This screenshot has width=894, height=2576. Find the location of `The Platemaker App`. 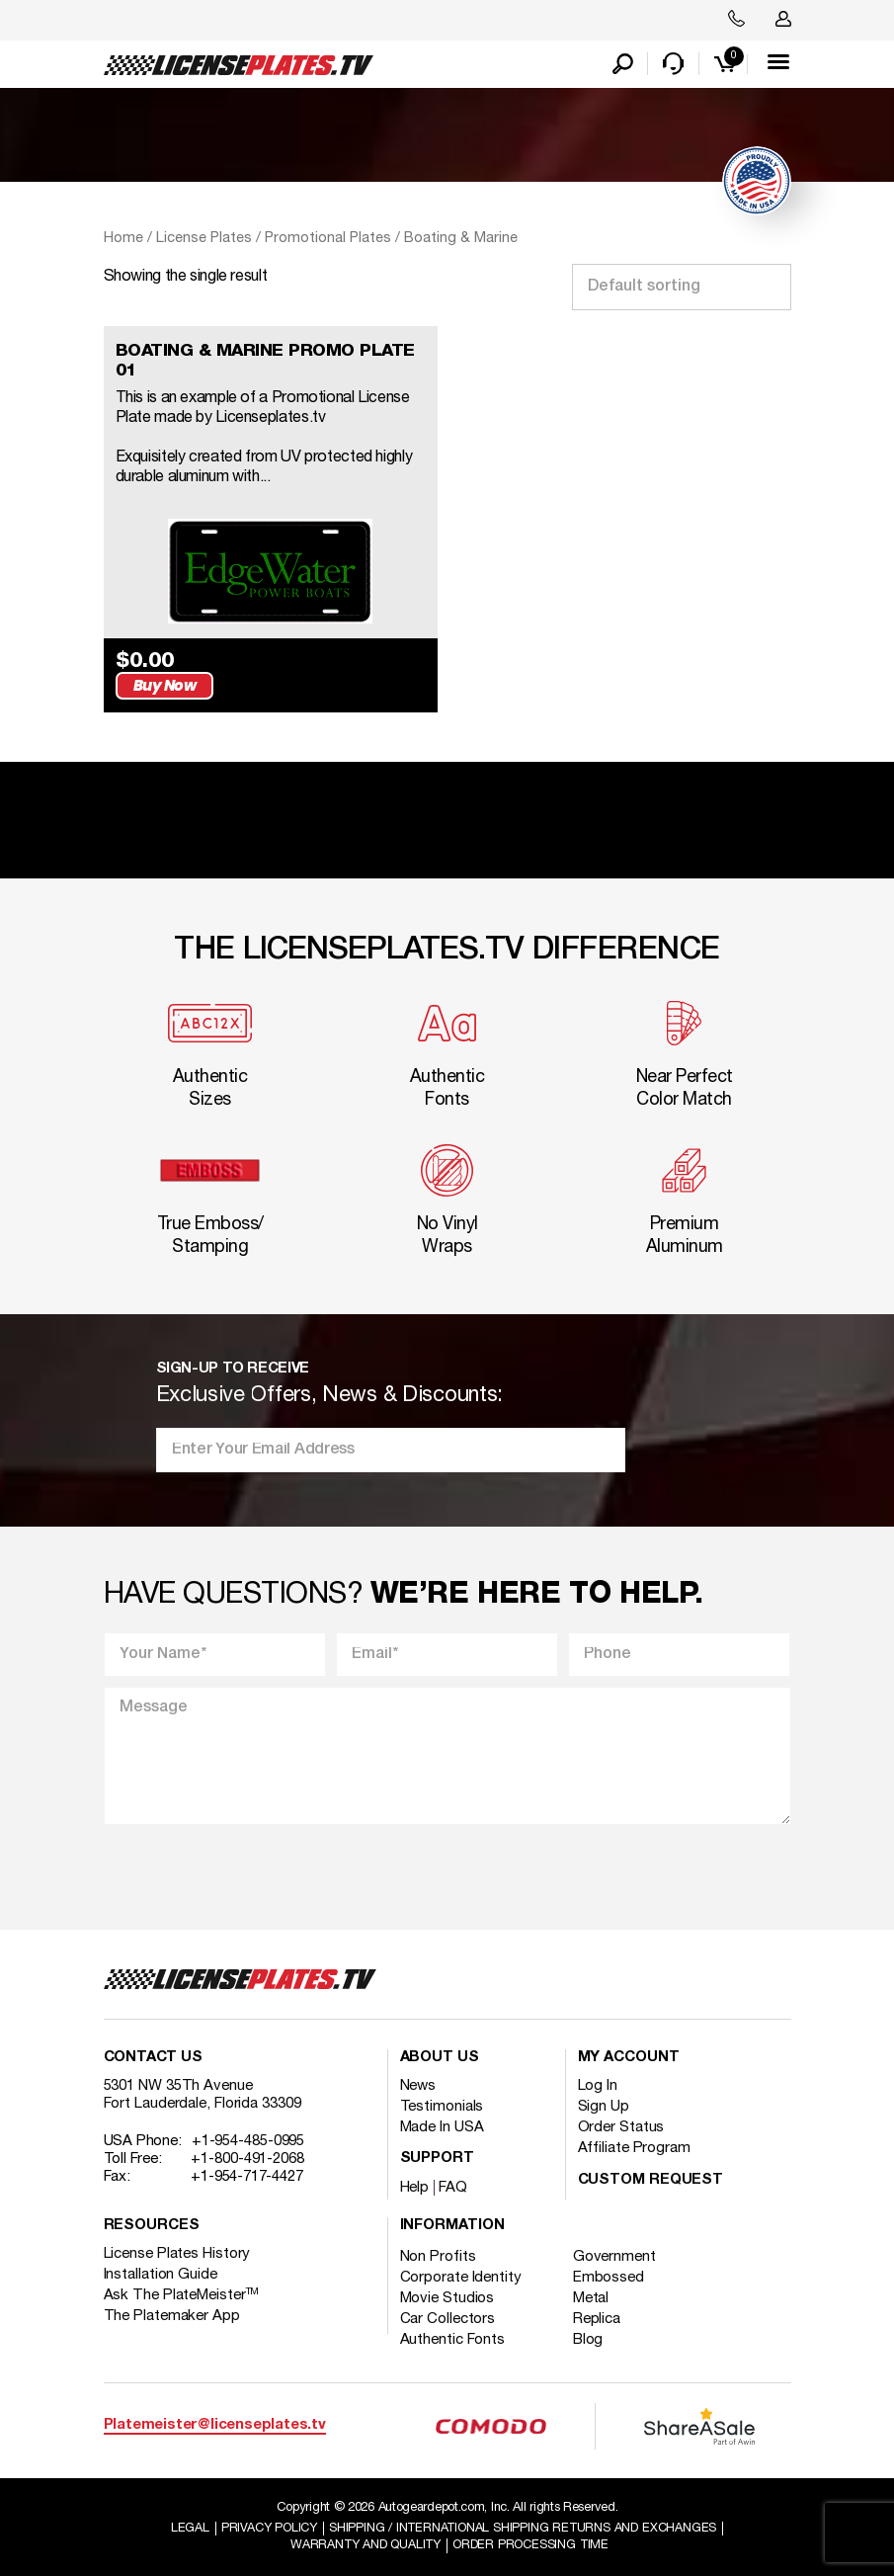

The Platemaker App is located at coordinates (172, 2312).